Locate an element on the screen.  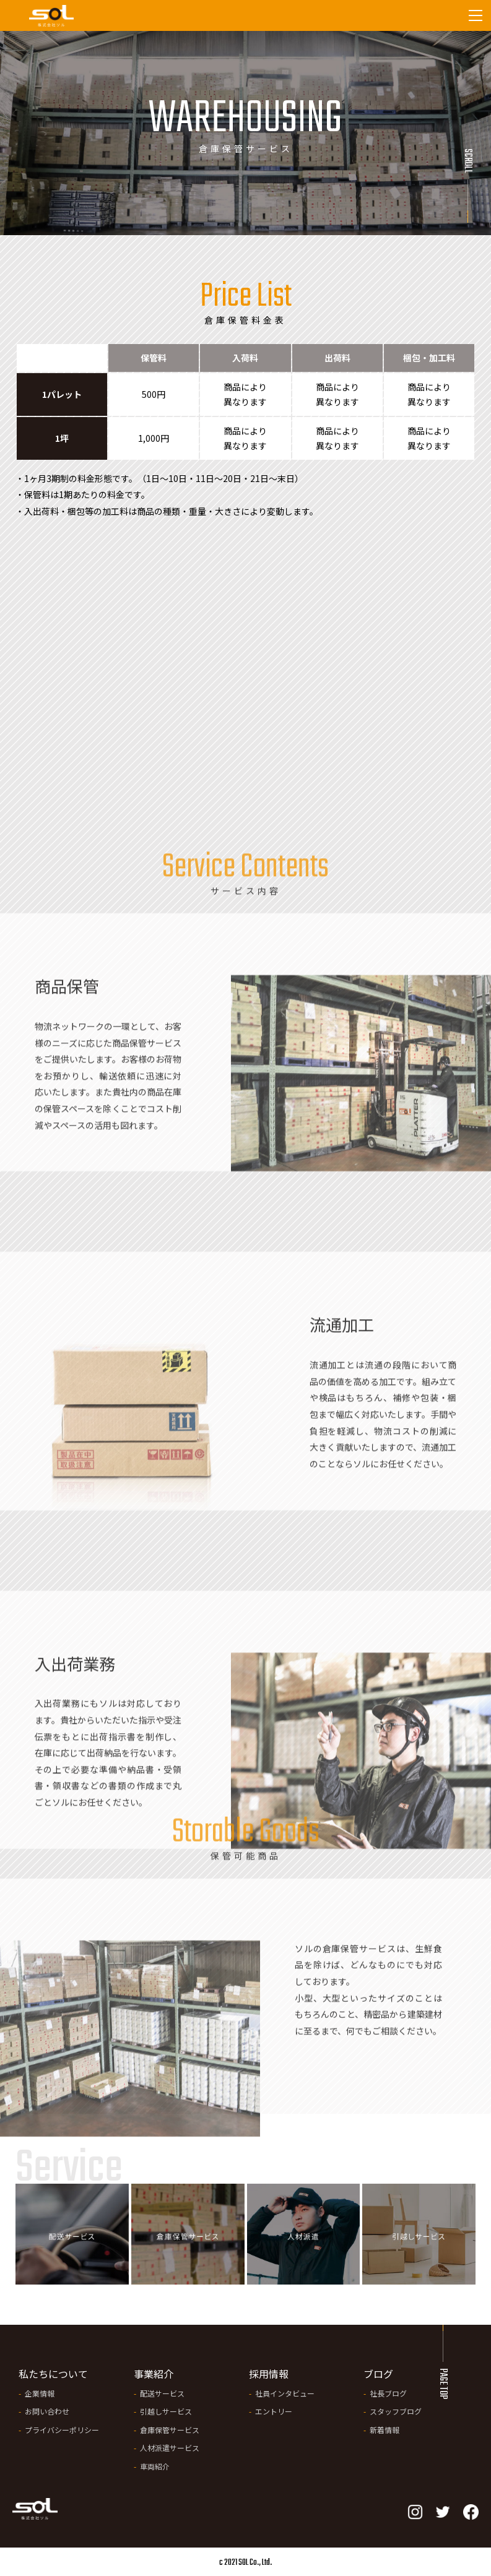
プライバシーポリシー is located at coordinates (62, 2429).